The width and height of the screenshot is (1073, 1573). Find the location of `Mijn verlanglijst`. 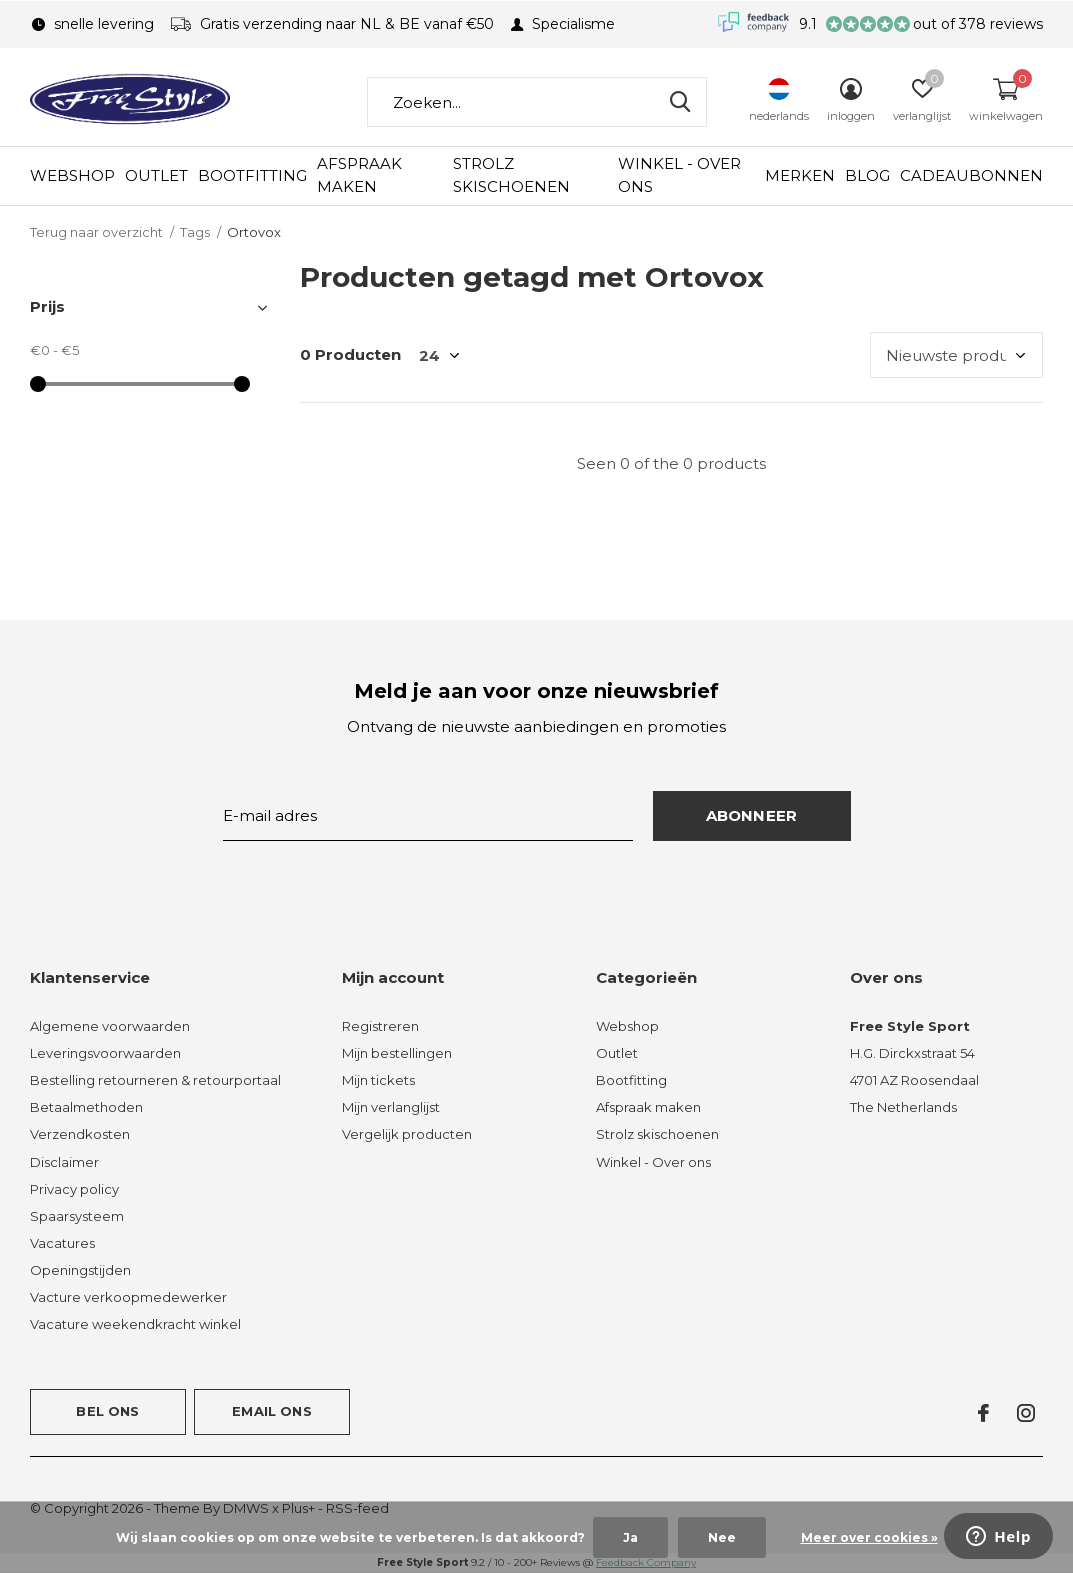

Mijn verlanglijst is located at coordinates (391, 1107).